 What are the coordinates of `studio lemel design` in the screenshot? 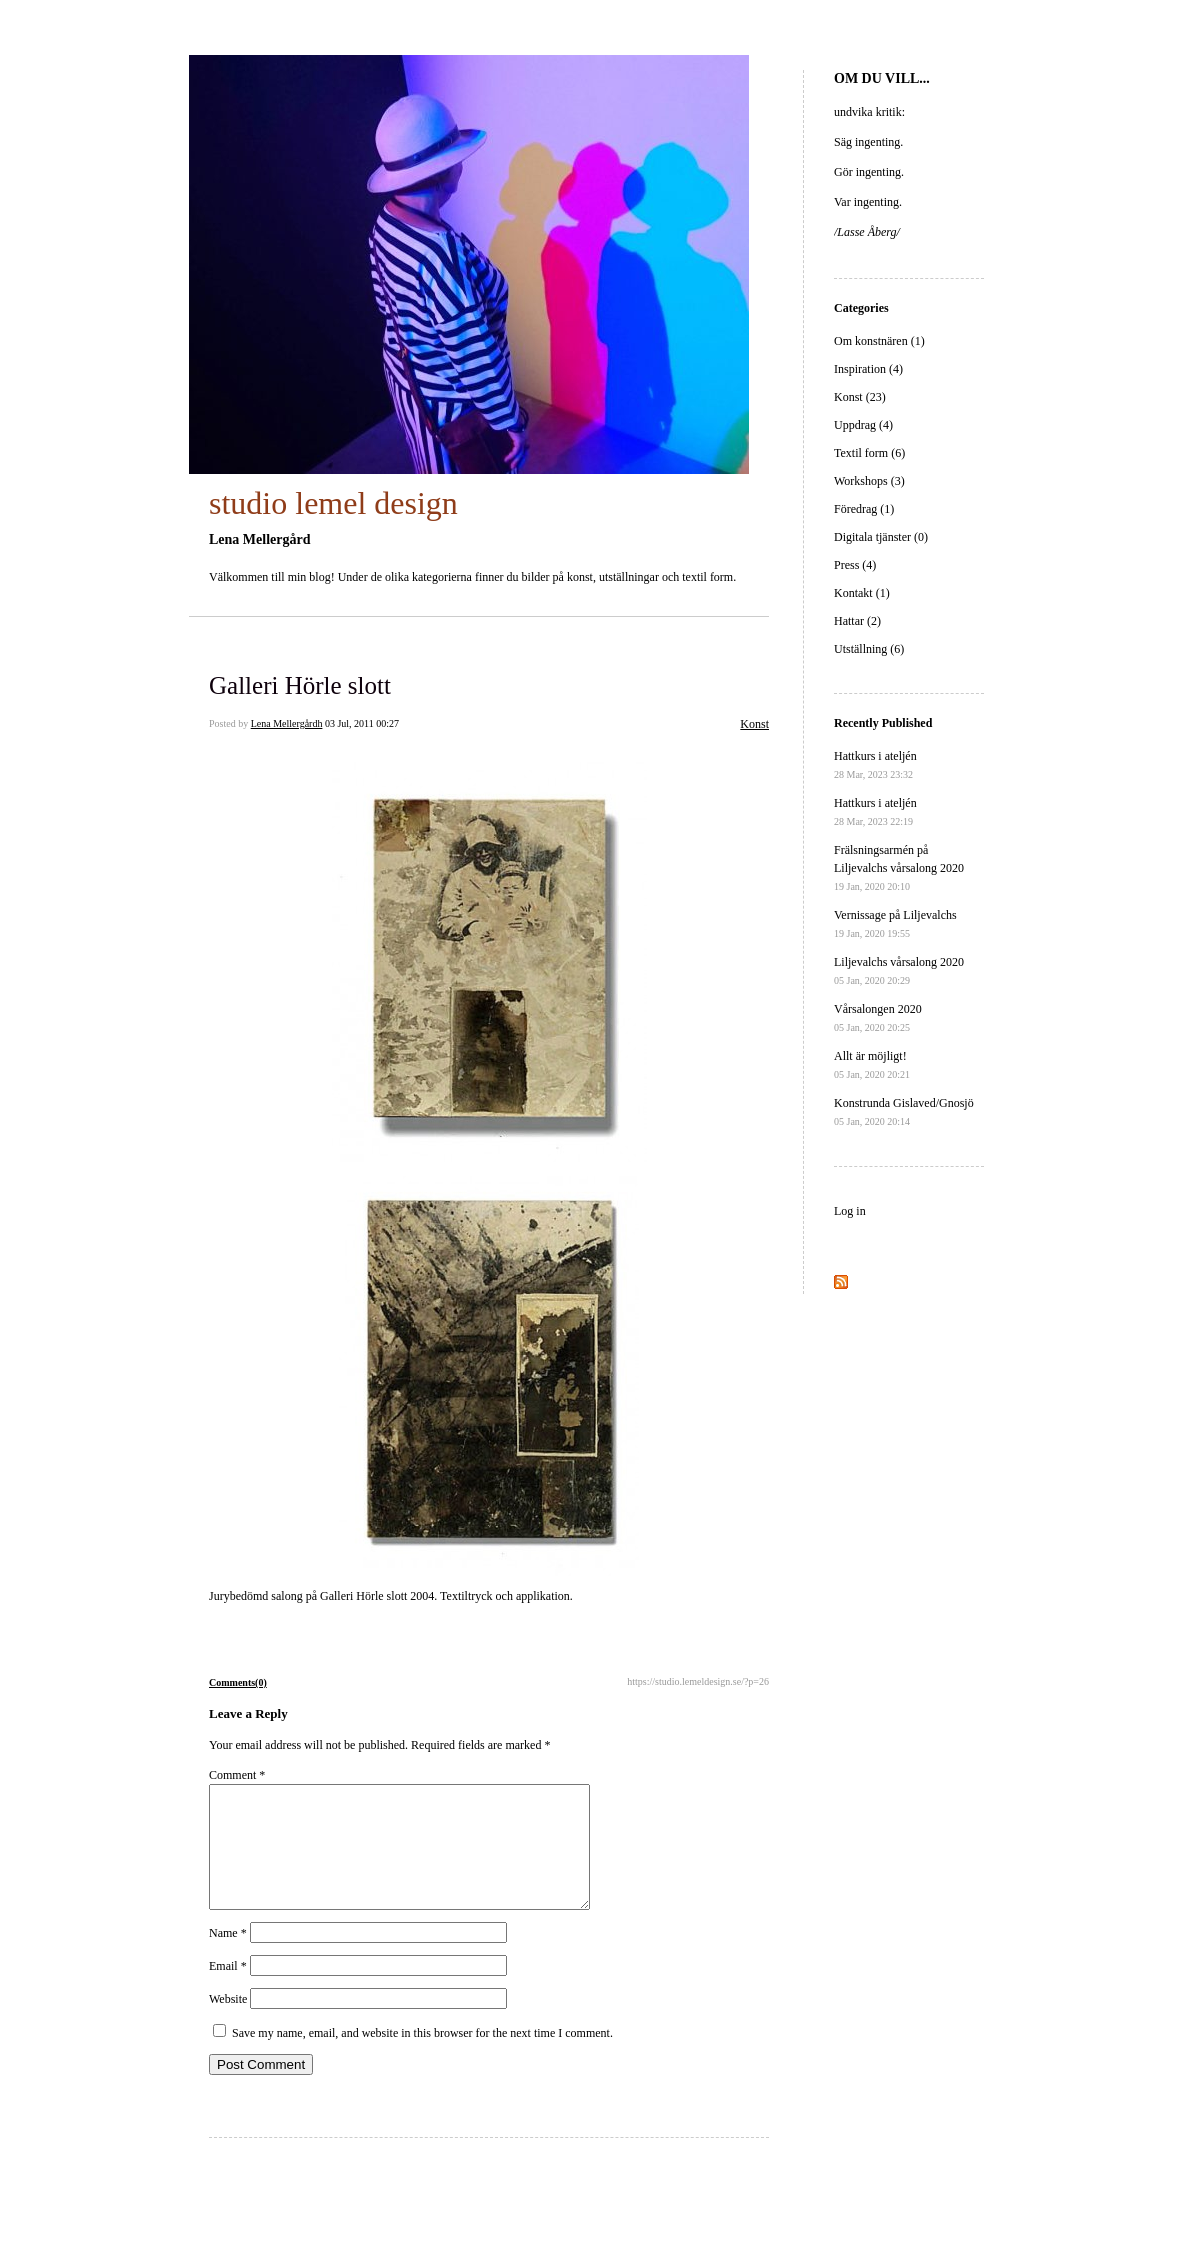 It's located at (333, 503).